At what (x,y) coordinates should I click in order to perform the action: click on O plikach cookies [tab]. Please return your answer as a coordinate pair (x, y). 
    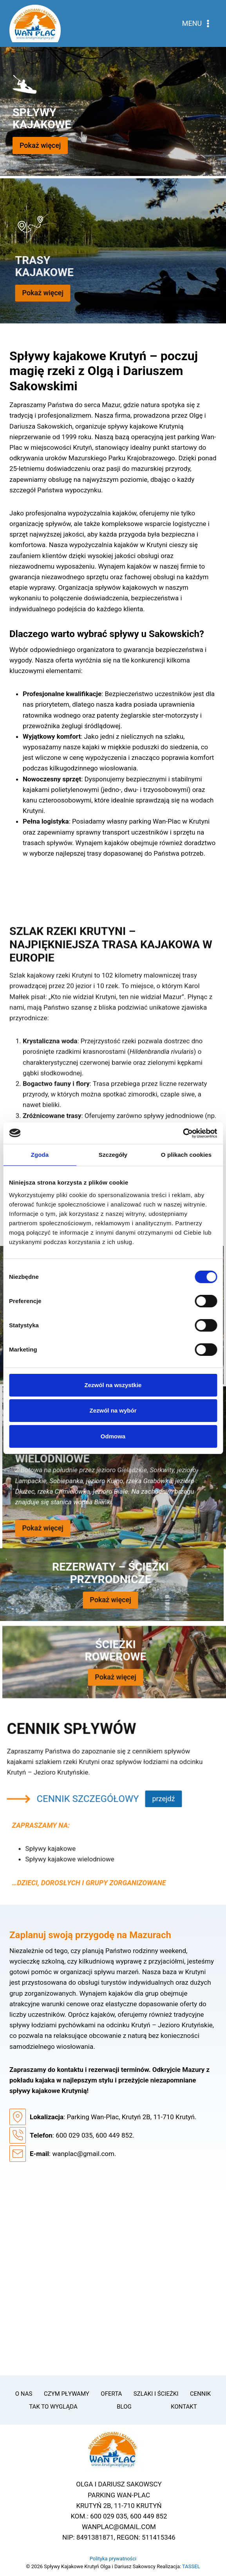
    Looking at the image, I should click on (186, 1154).